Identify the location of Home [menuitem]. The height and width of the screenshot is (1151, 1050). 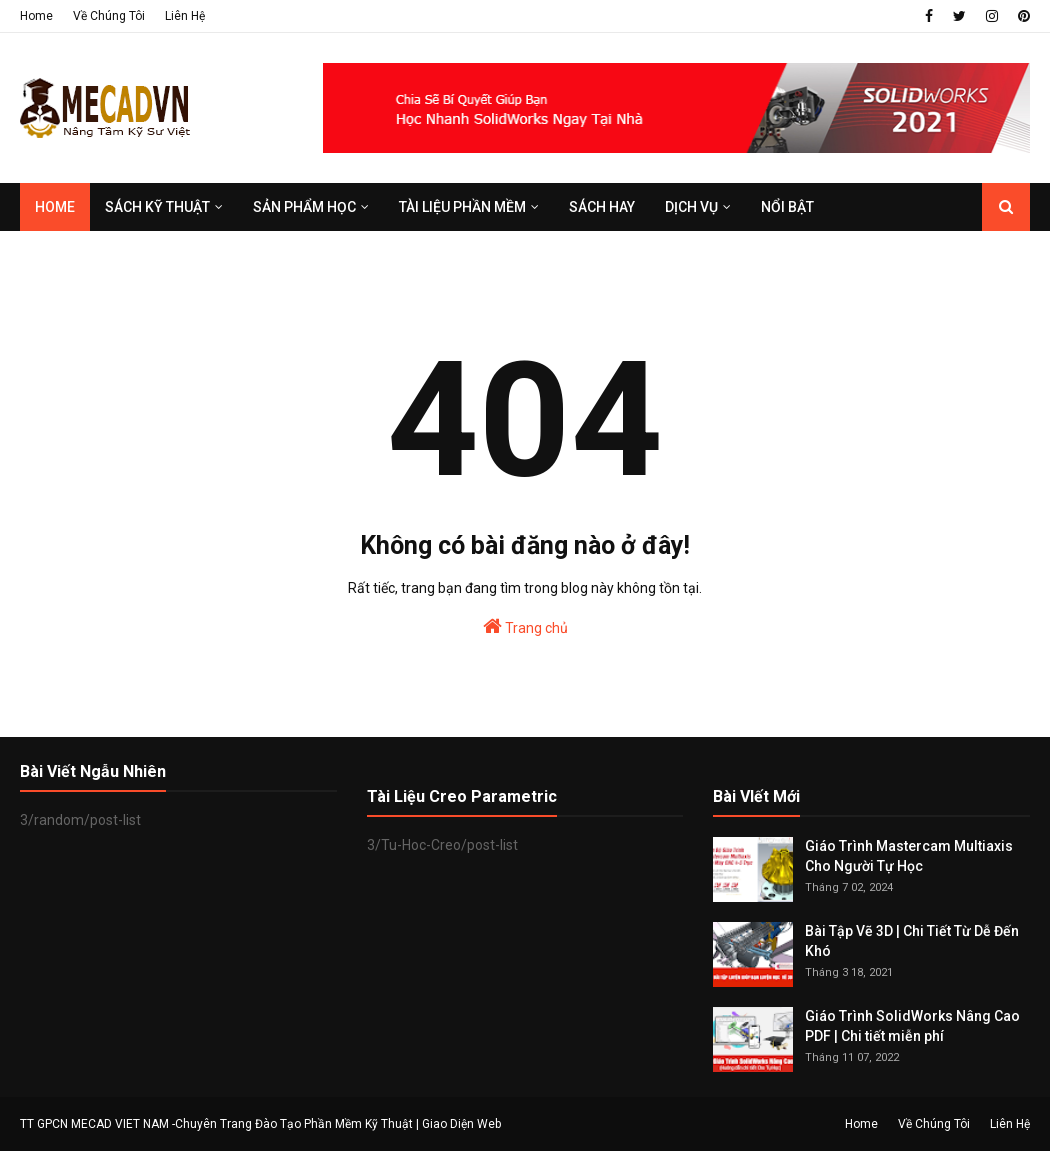
(55, 207).